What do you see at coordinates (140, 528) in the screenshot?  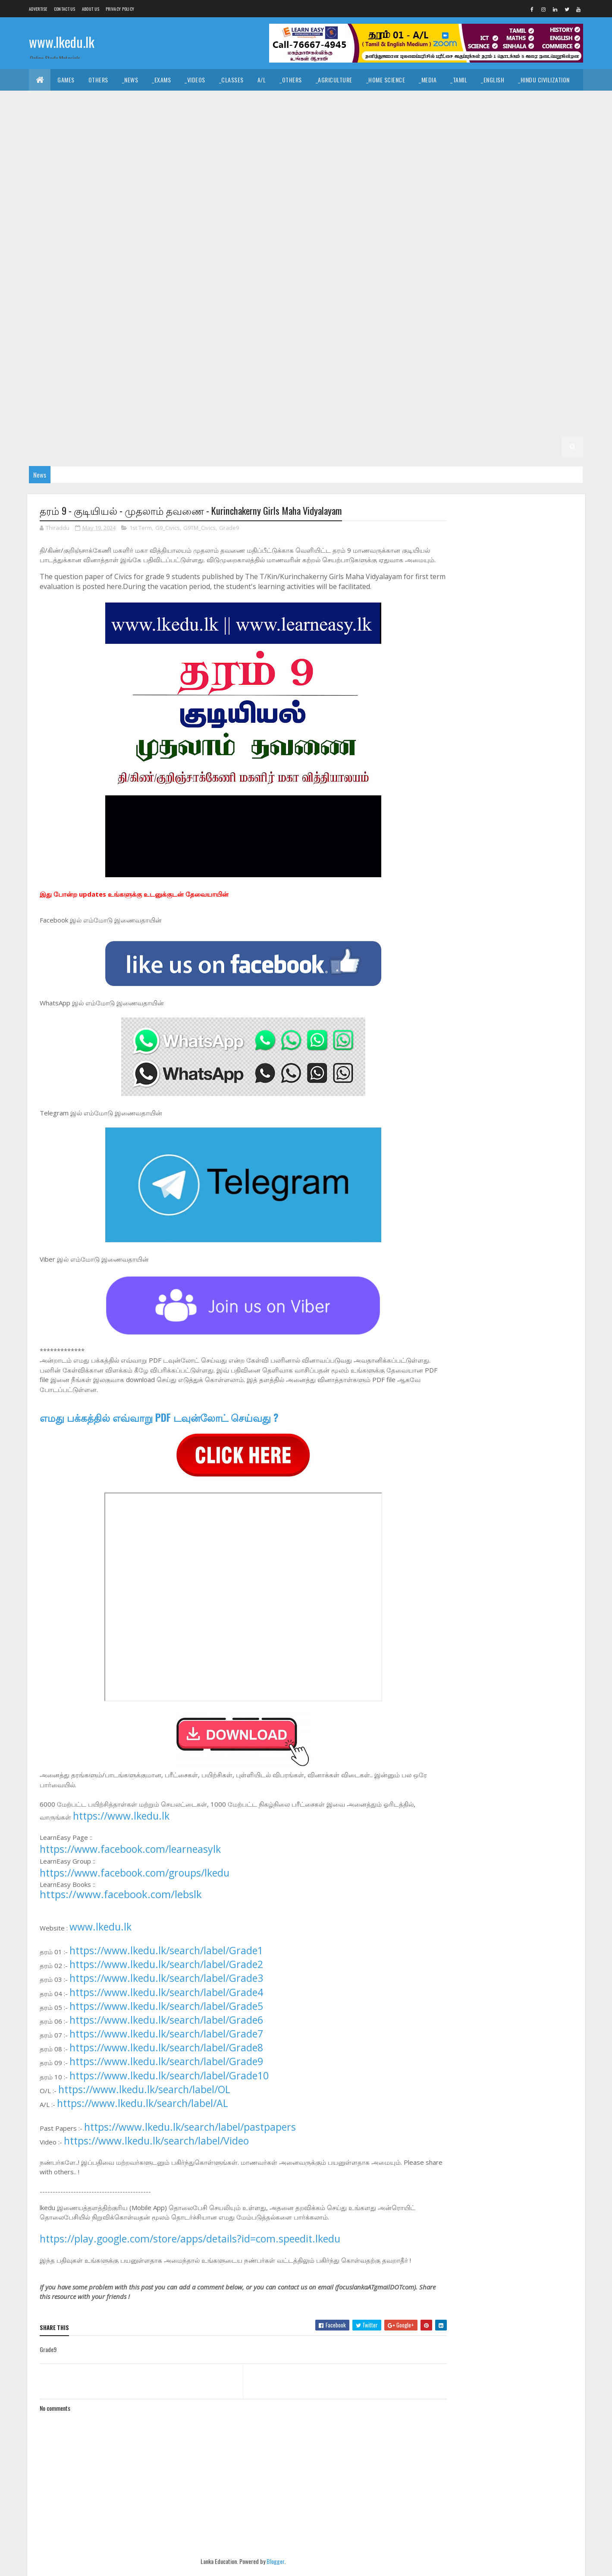 I see `1st Term` at bounding box center [140, 528].